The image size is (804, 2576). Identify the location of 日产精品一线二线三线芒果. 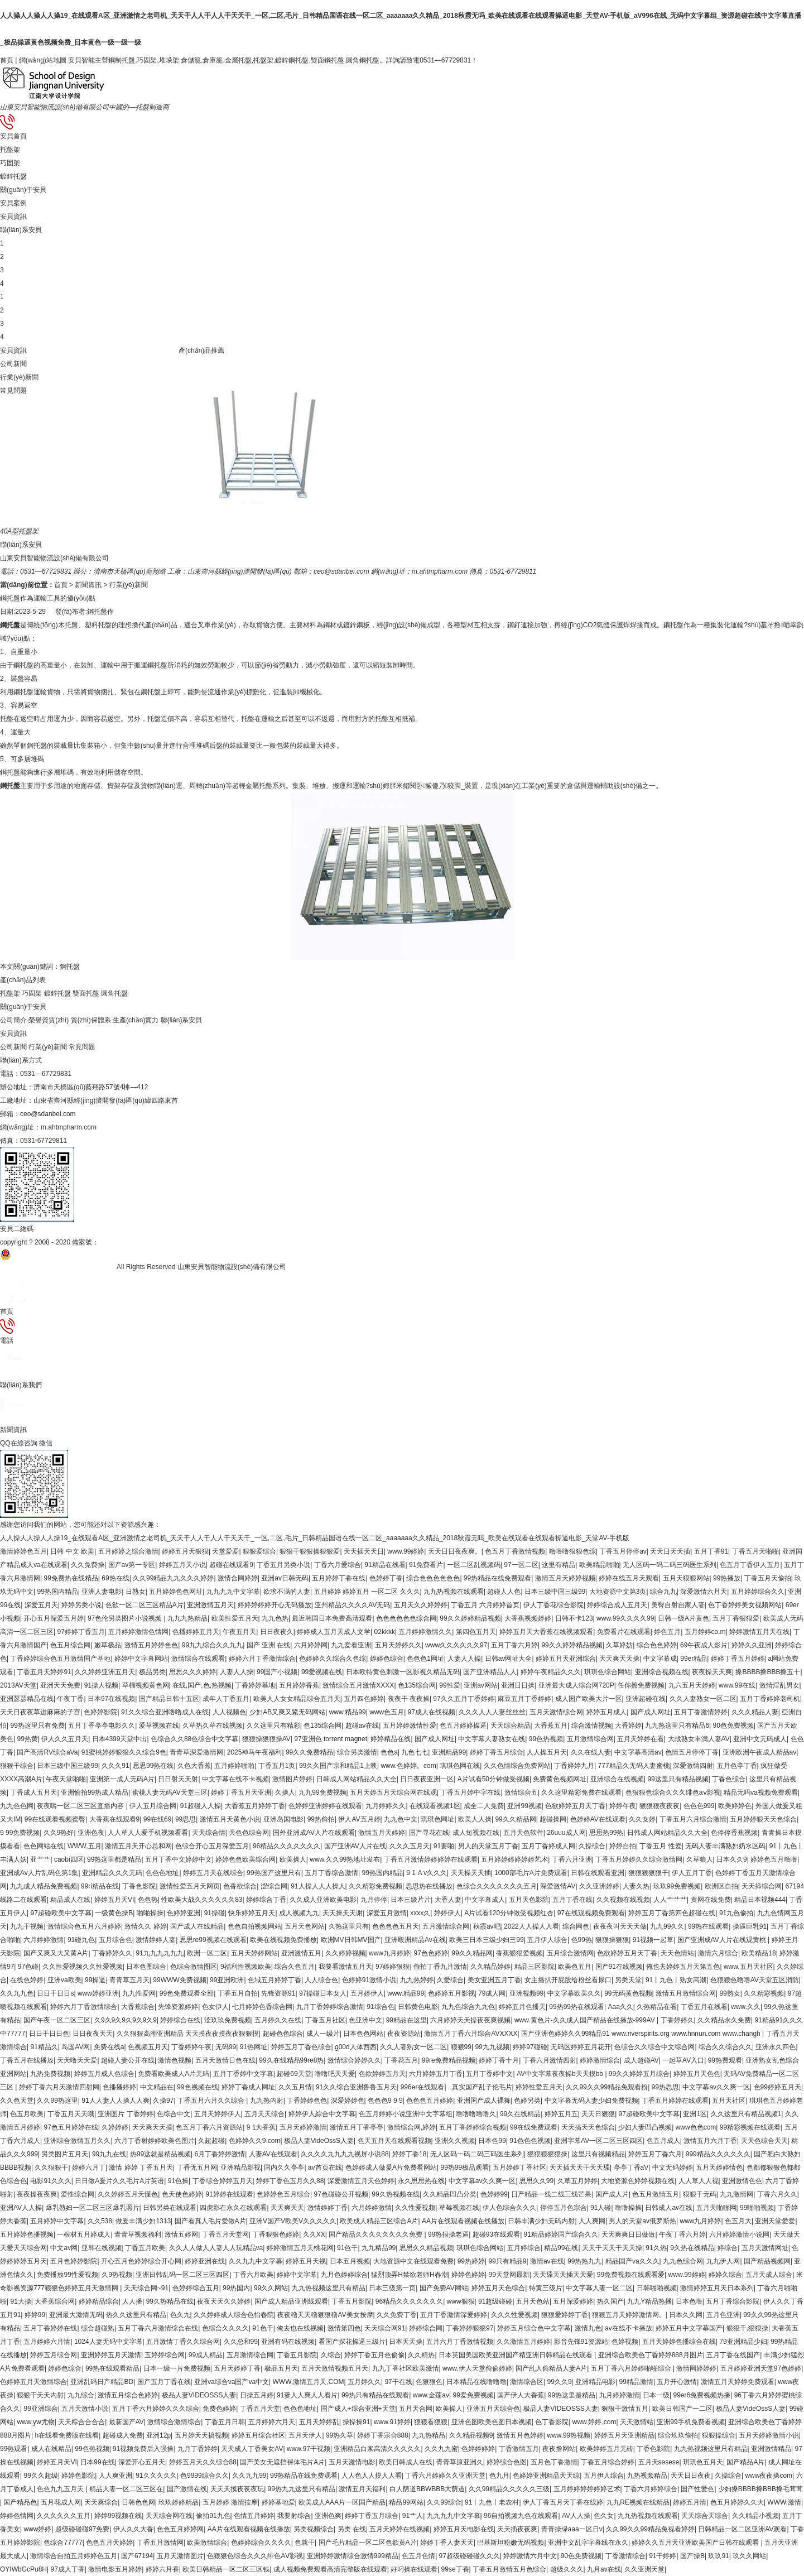
(551, 2194).